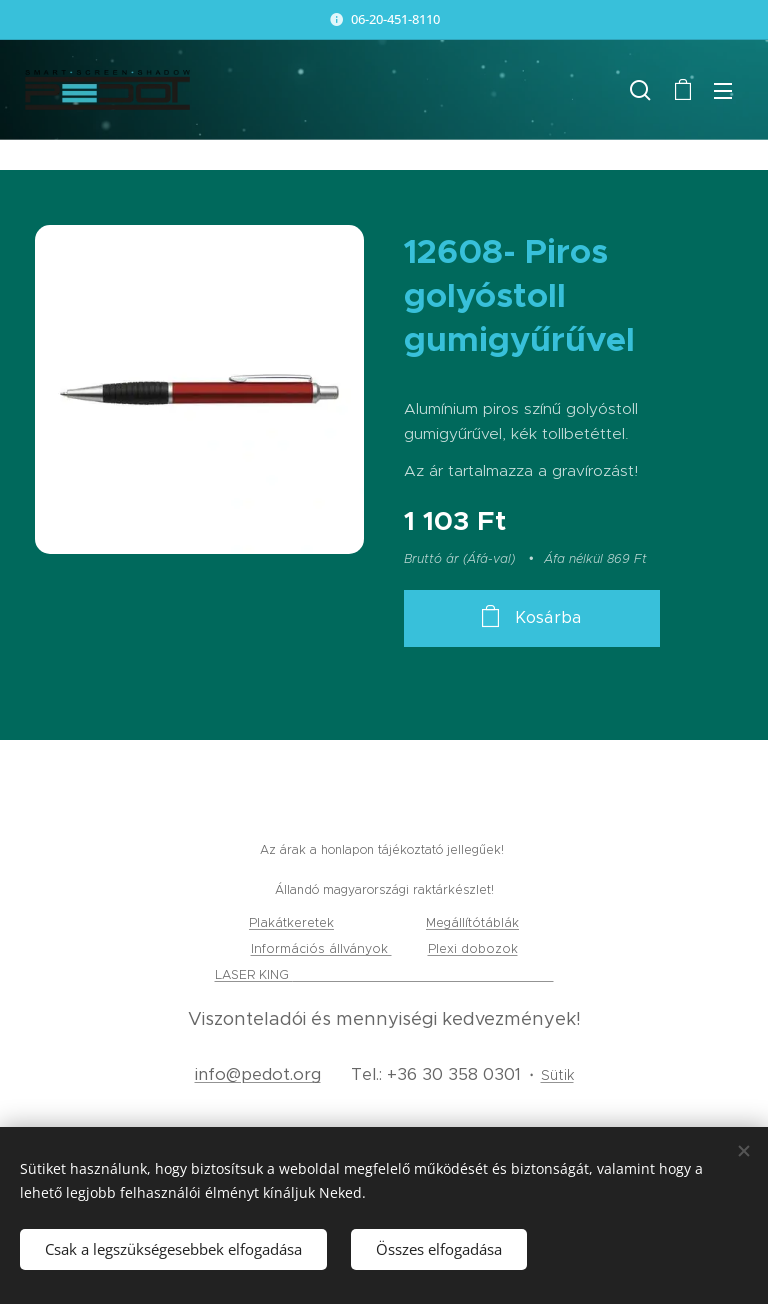  I want to click on Plexi dobozok, so click(473, 948).